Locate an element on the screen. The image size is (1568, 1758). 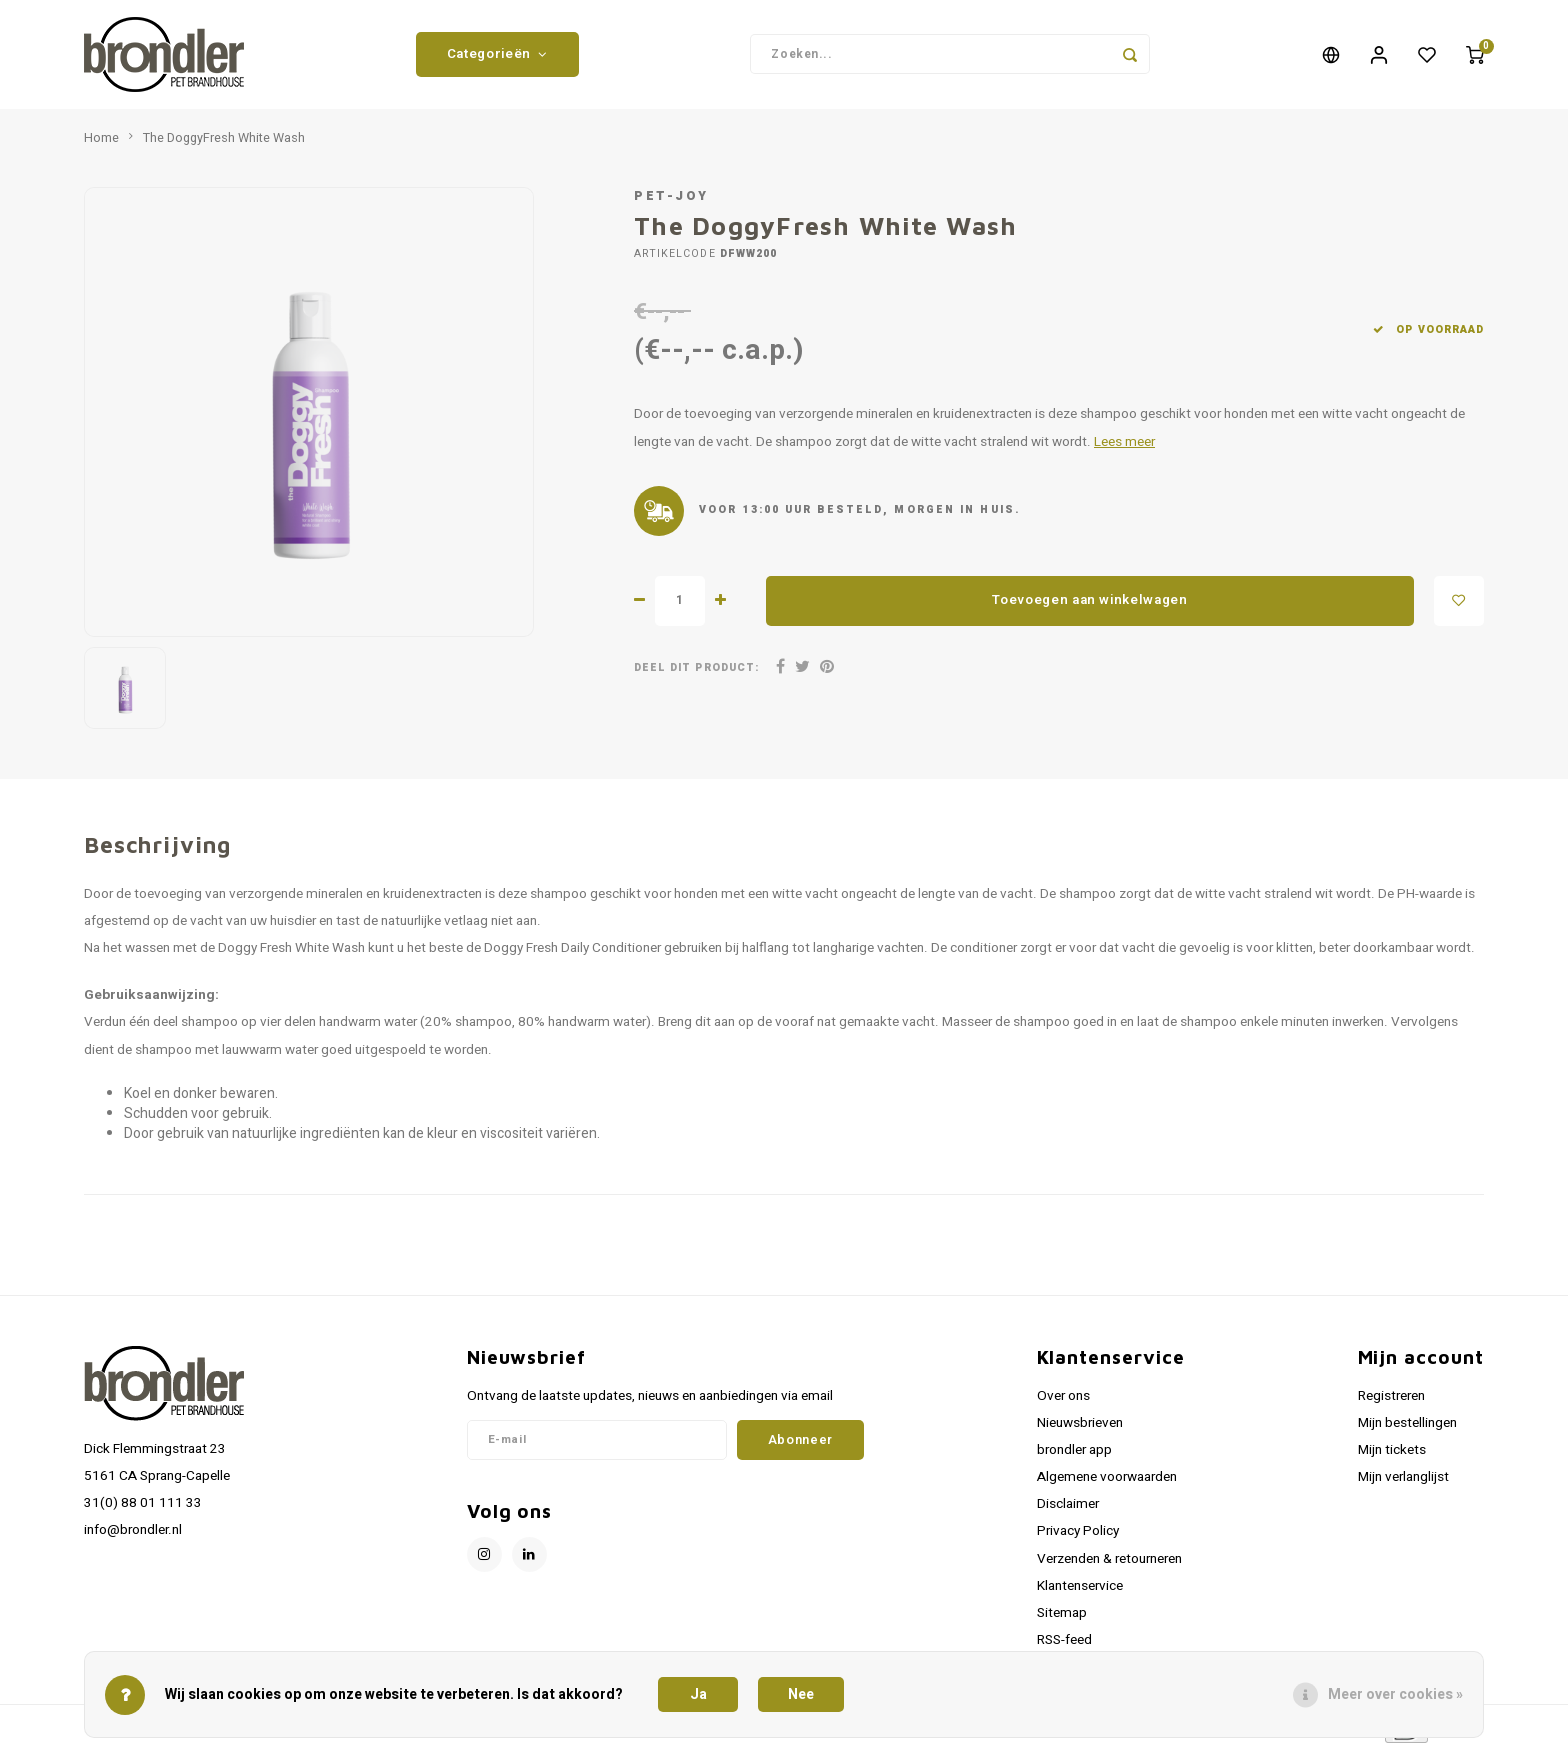
Sitemap is located at coordinates (1062, 1619).